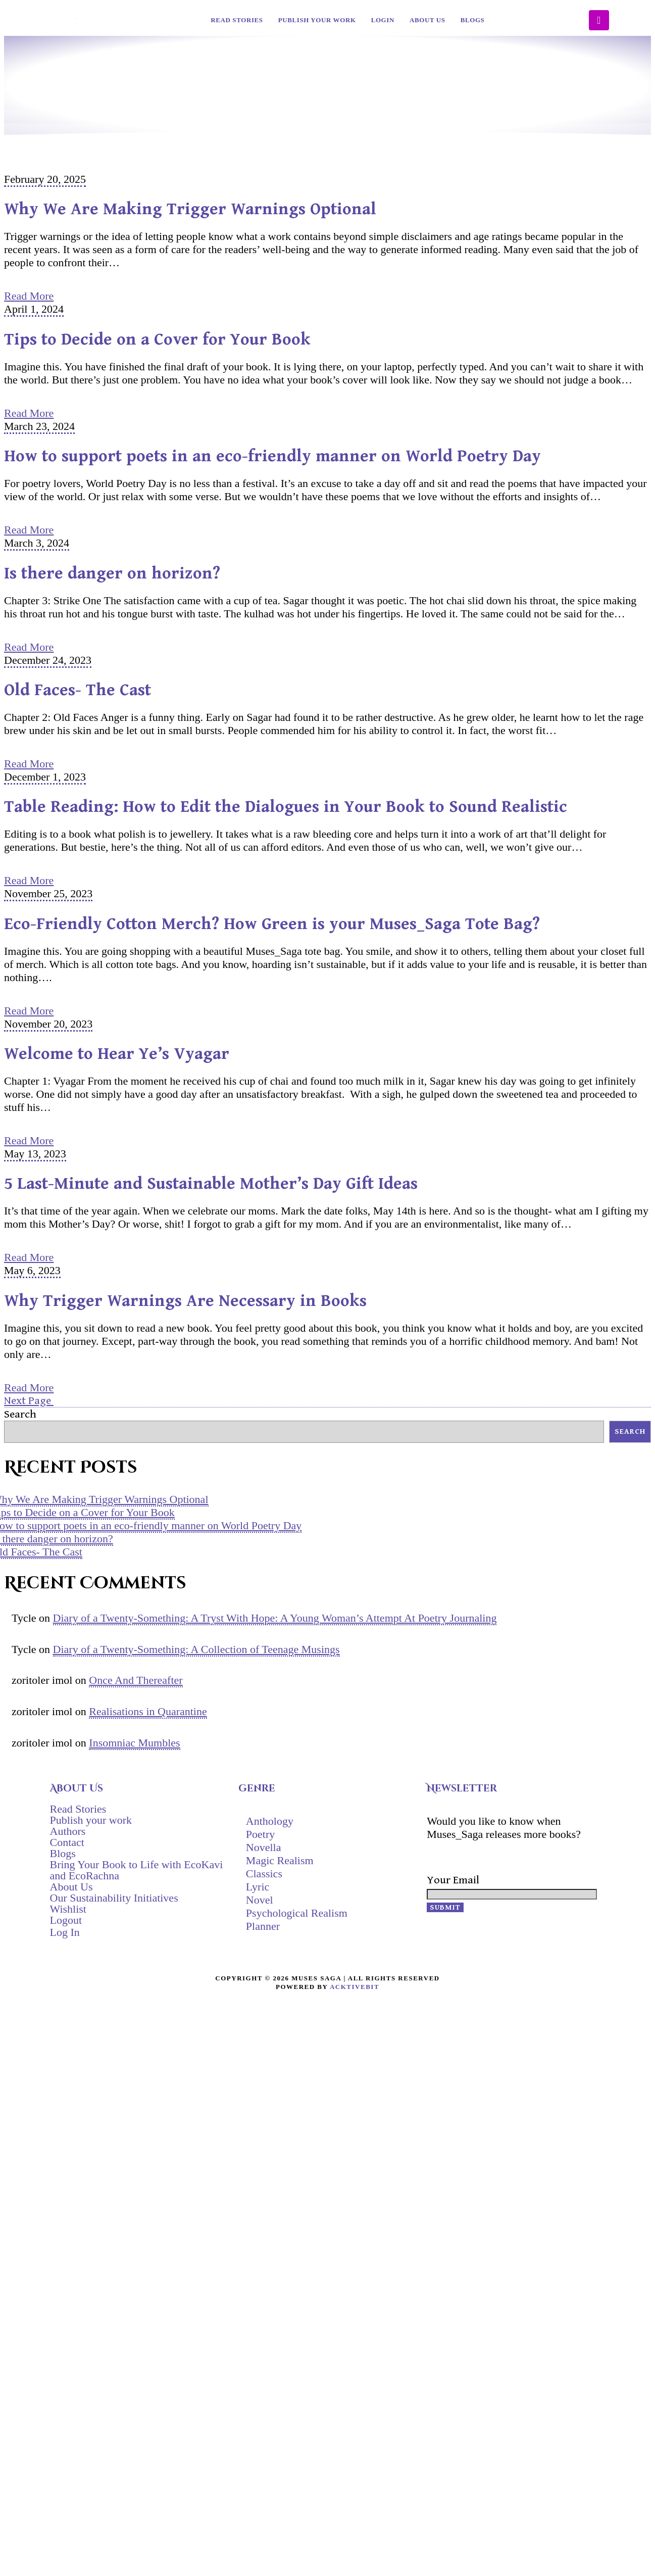 The image size is (655, 2576). What do you see at coordinates (237, 20) in the screenshot?
I see `Read Stories` at bounding box center [237, 20].